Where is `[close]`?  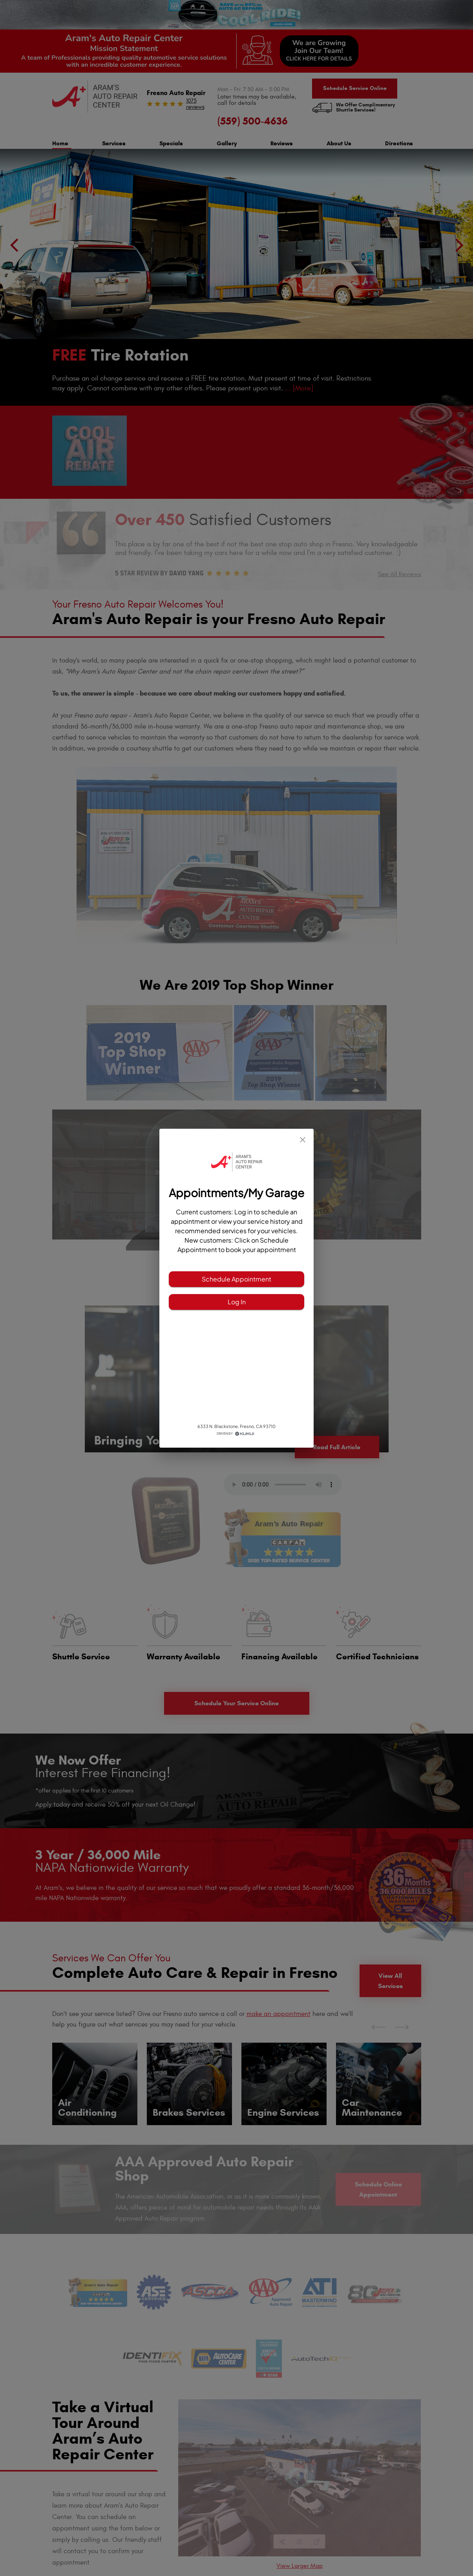
[close] is located at coordinates (302, 1140).